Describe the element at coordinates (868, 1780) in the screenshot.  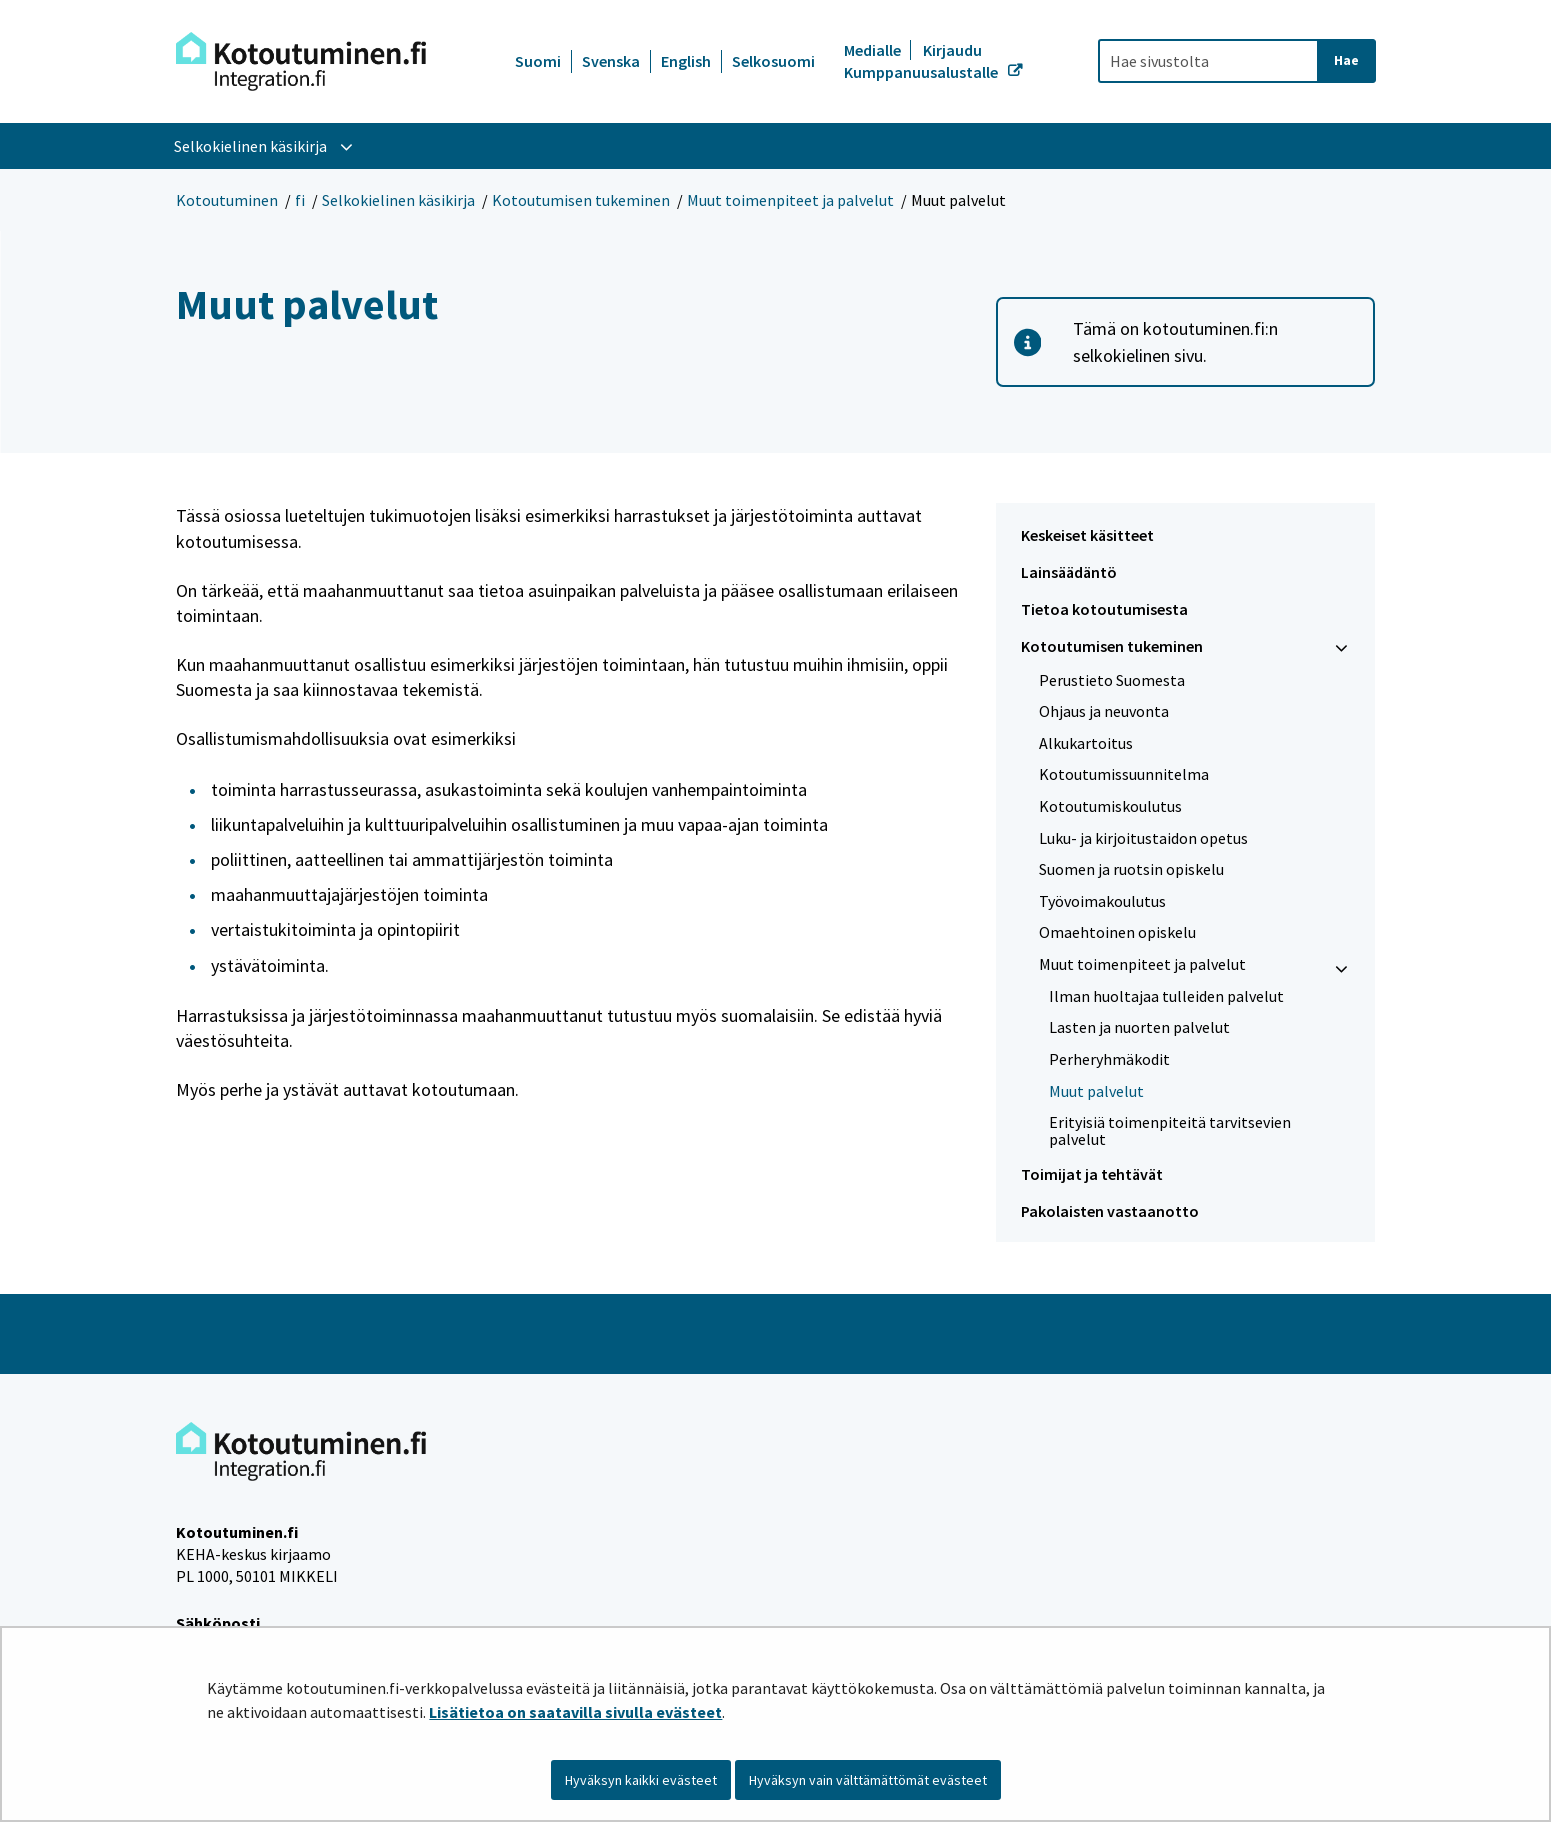
I see `Hyväksyn vain välttämättömät evästeet` at that location.